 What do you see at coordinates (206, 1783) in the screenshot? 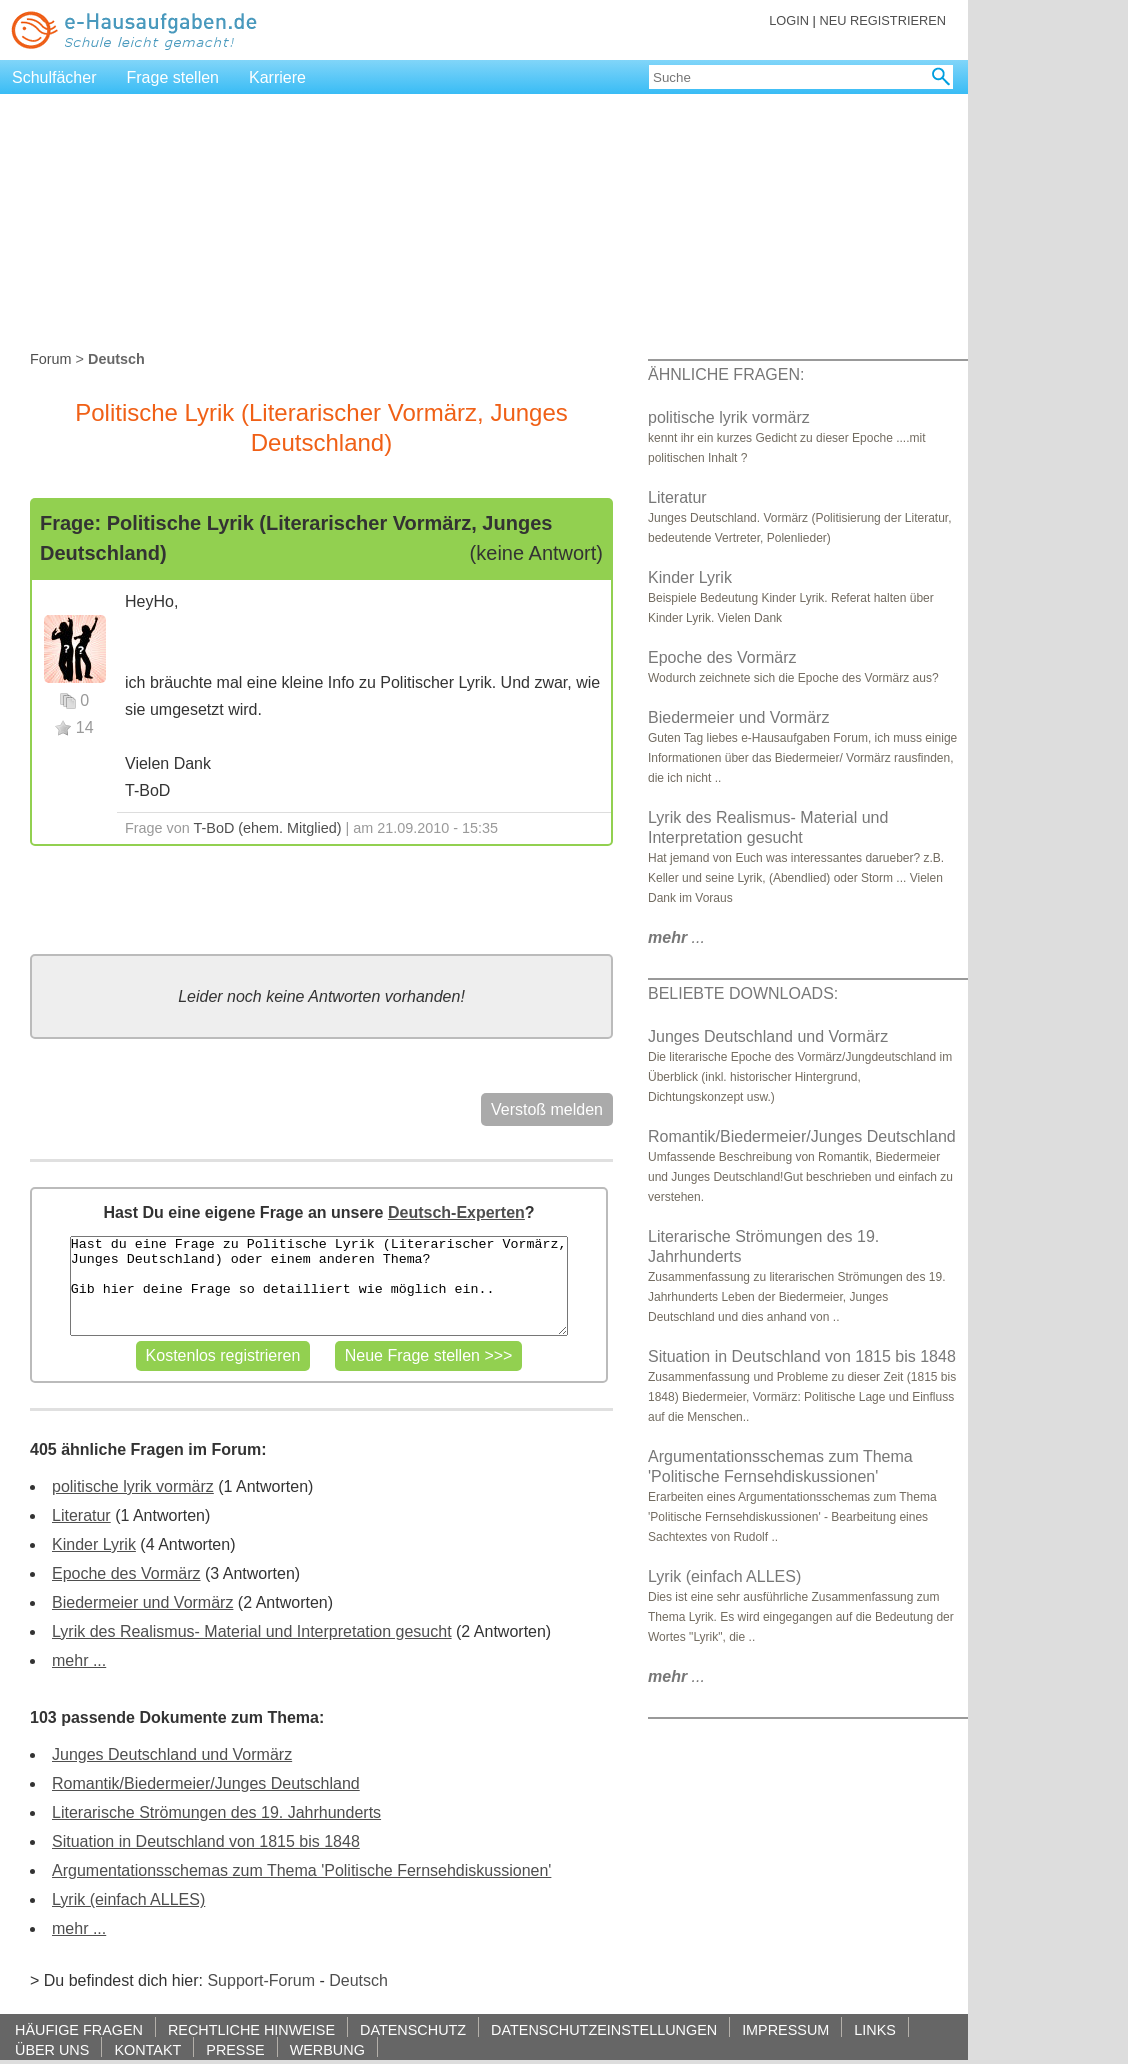
I see `Romantik/Biedermeier/Junges Deutschland` at bounding box center [206, 1783].